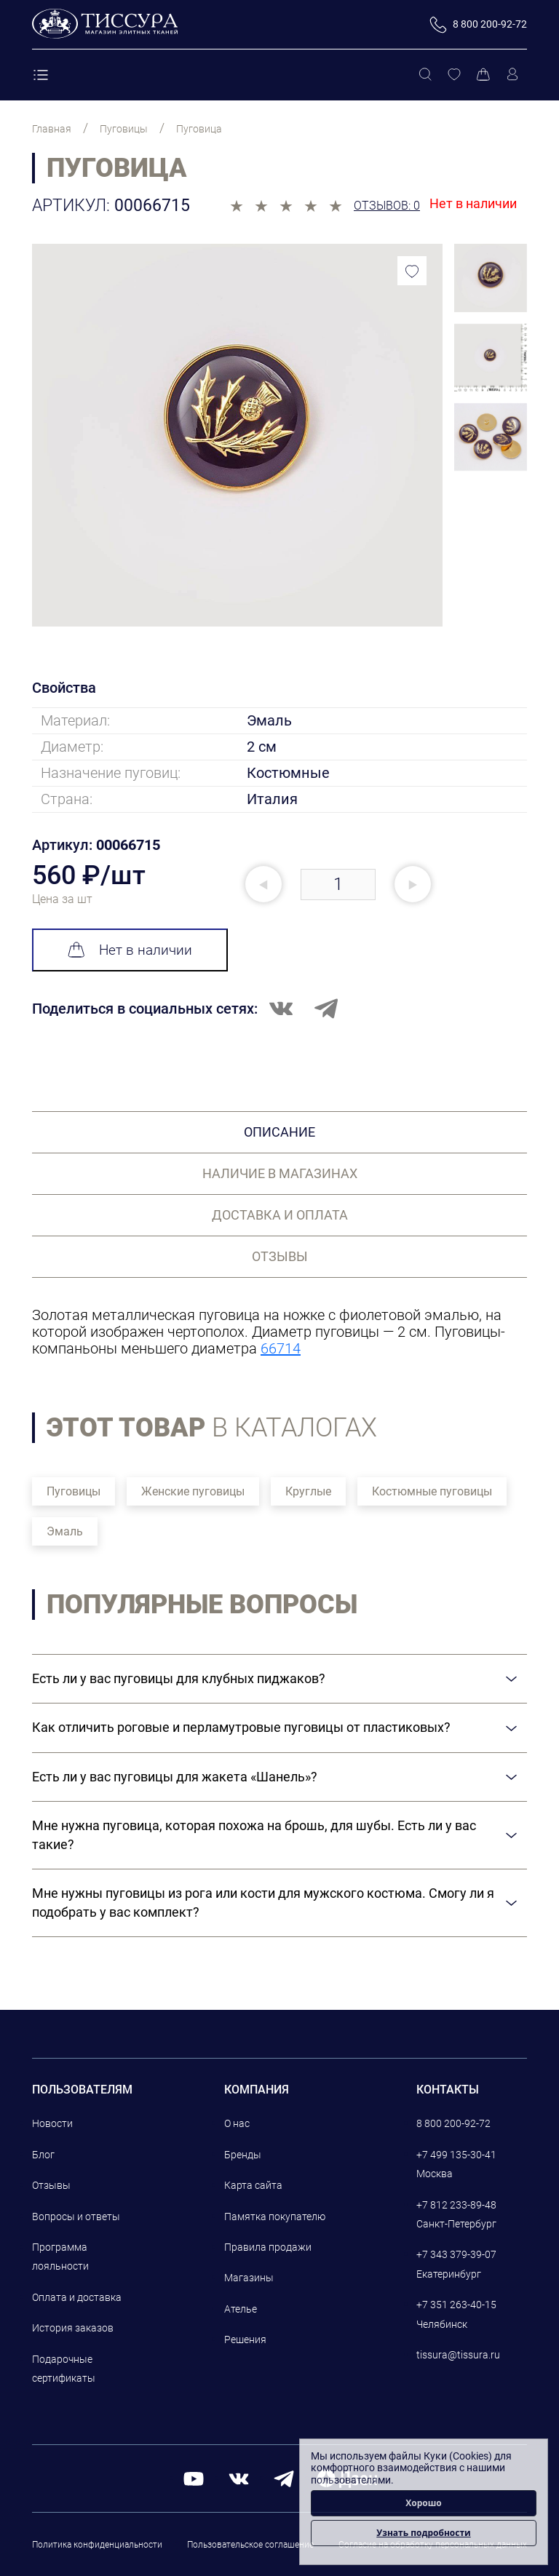  I want to click on [Добавить в избранное], so click(412, 270).